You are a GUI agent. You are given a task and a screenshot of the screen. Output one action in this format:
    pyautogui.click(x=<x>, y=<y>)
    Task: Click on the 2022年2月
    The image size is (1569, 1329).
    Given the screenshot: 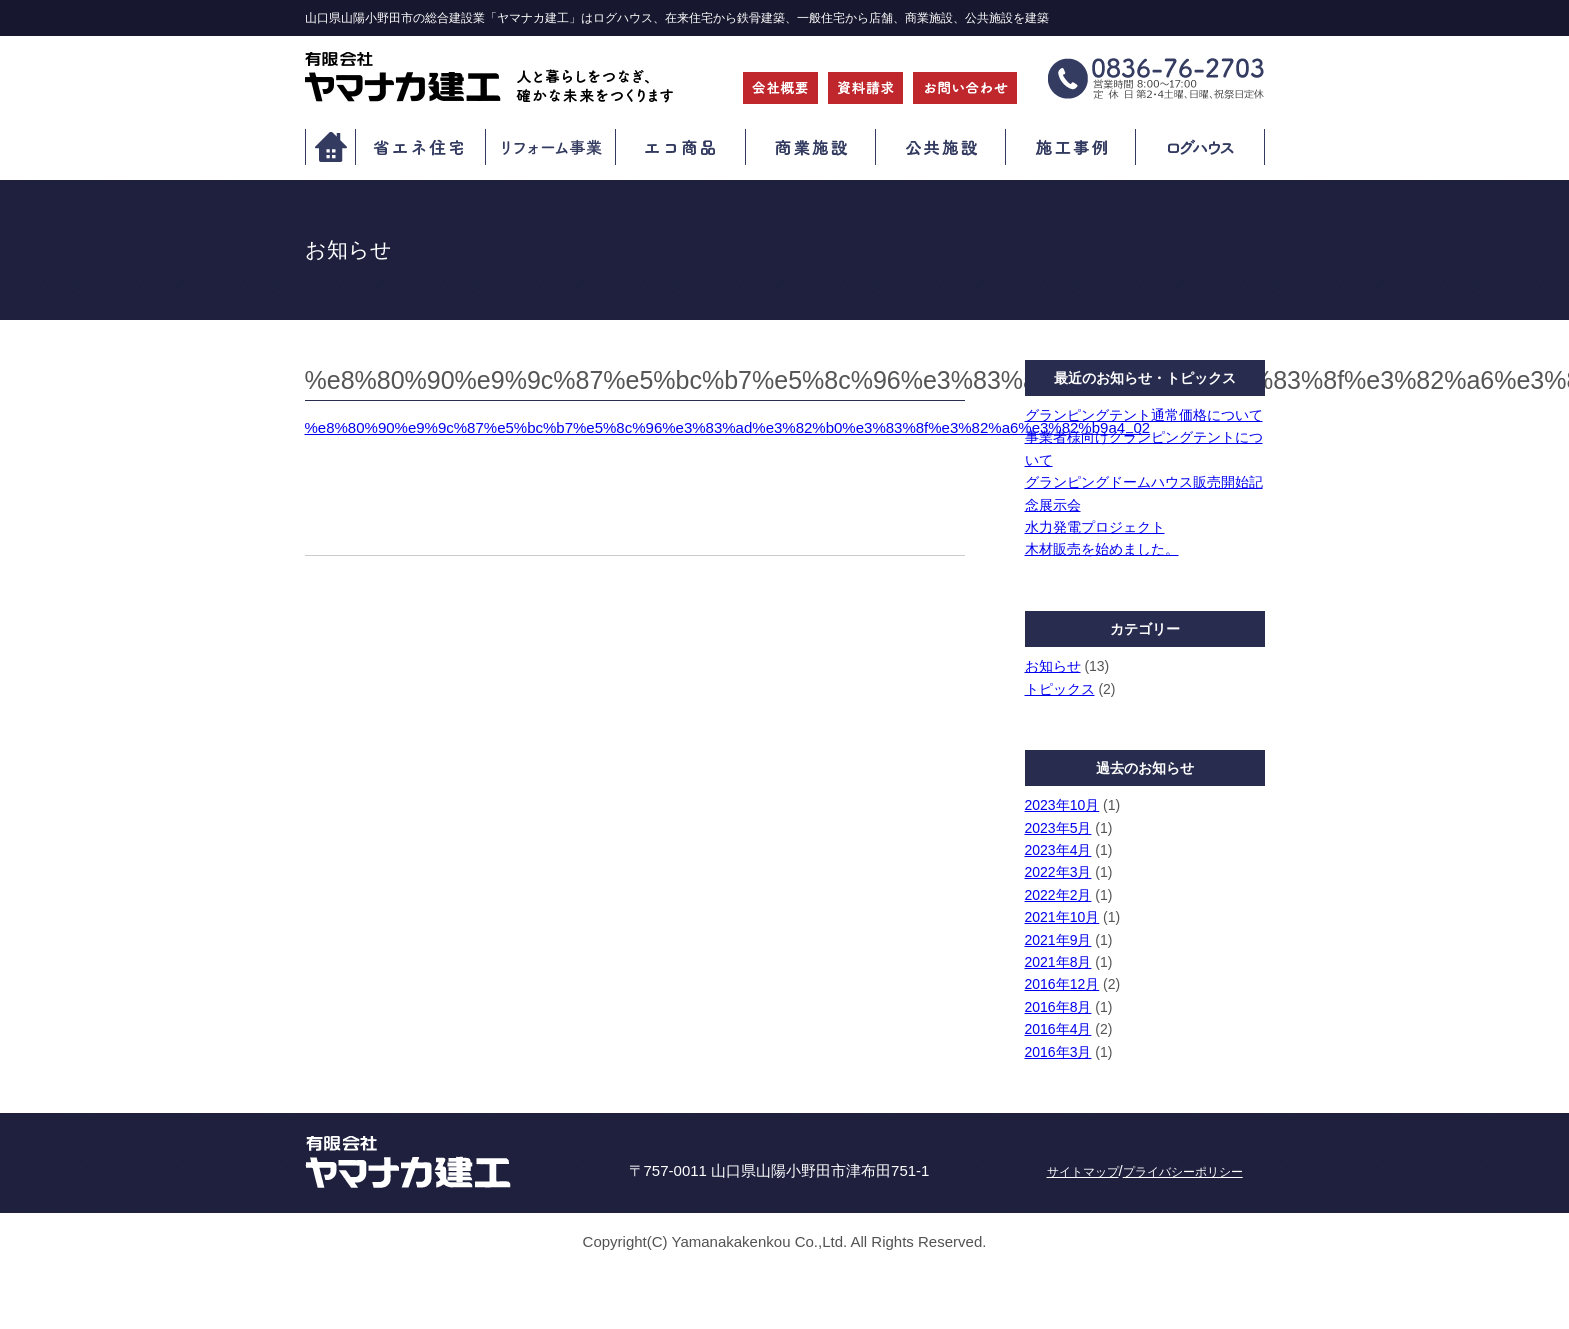 What is the action you would take?
    pyautogui.click(x=1058, y=895)
    